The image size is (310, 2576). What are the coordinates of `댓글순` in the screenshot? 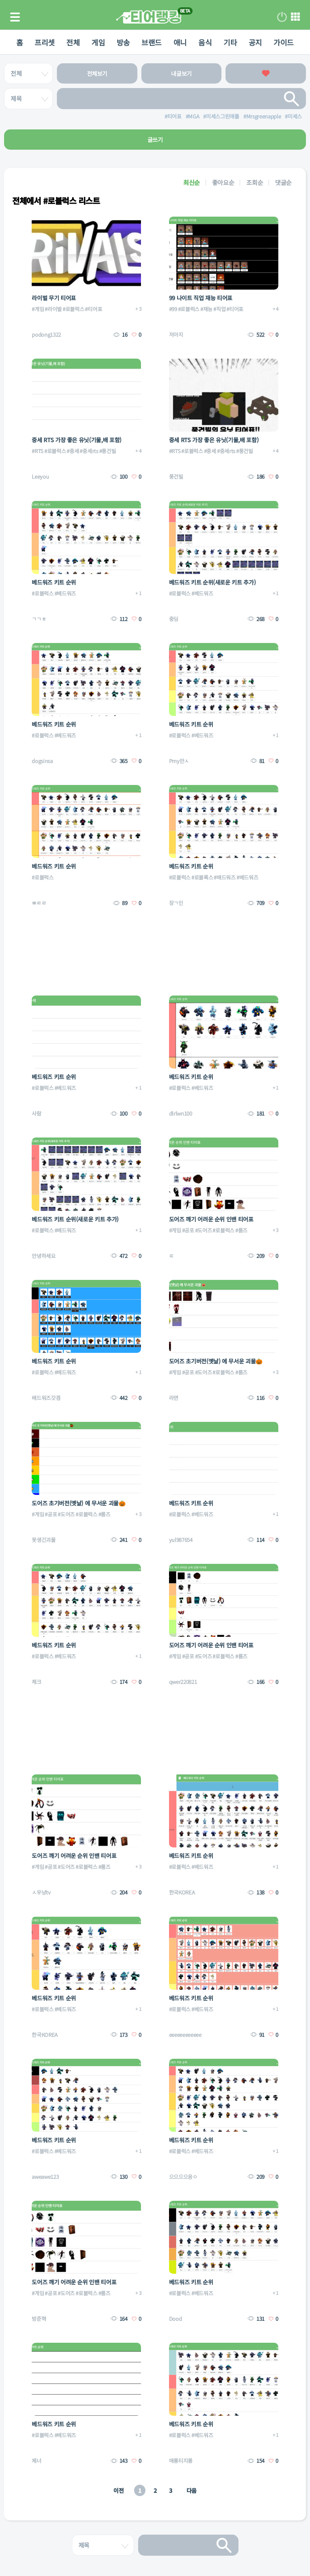 It's located at (283, 182).